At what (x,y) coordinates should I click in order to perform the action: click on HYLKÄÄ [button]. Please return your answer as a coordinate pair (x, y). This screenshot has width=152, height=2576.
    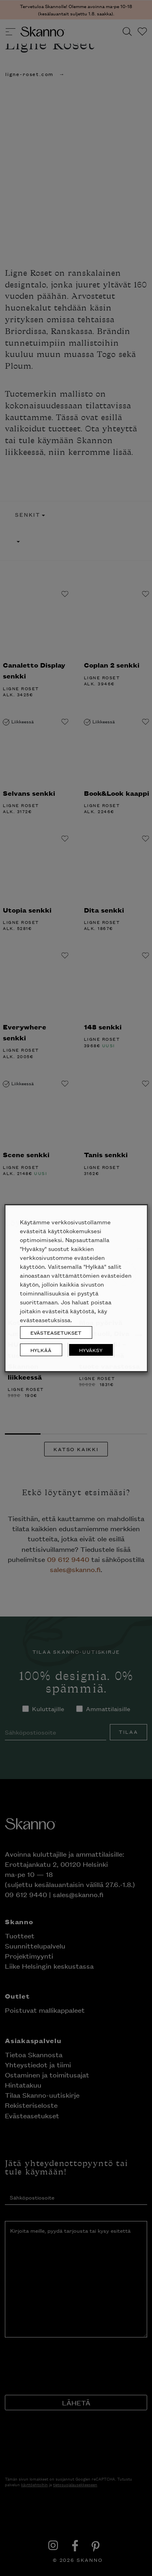
    Looking at the image, I should click on (40, 1350).